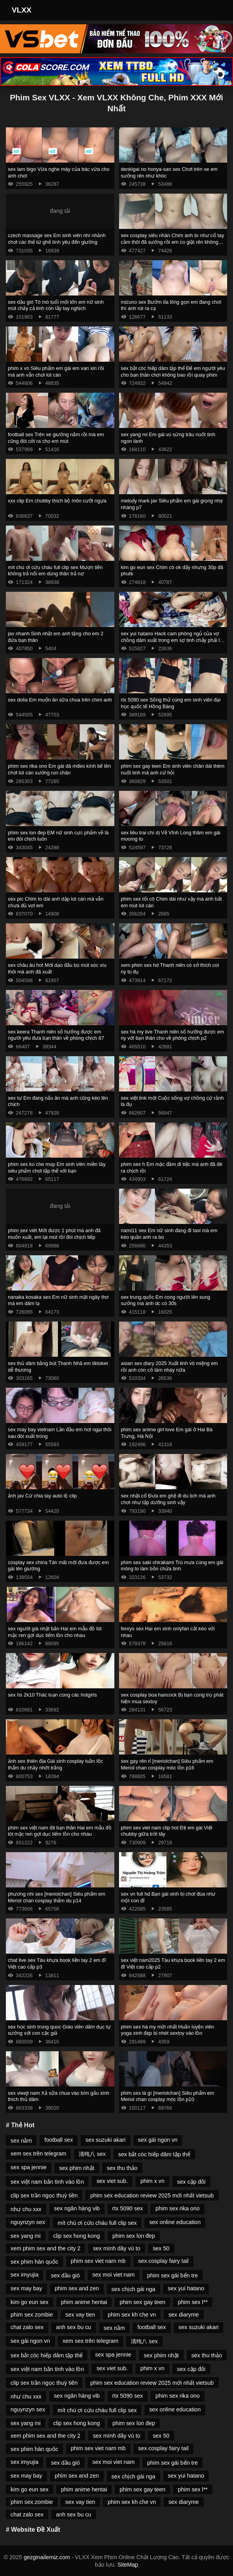 This screenshot has width=233, height=2576. What do you see at coordinates (167, 2030) in the screenshot?
I see `phim sex hà my mới nhất Huấn luyện viên yoga xinh đẹp bị nhét sextoy vào lồn` at bounding box center [167, 2030].